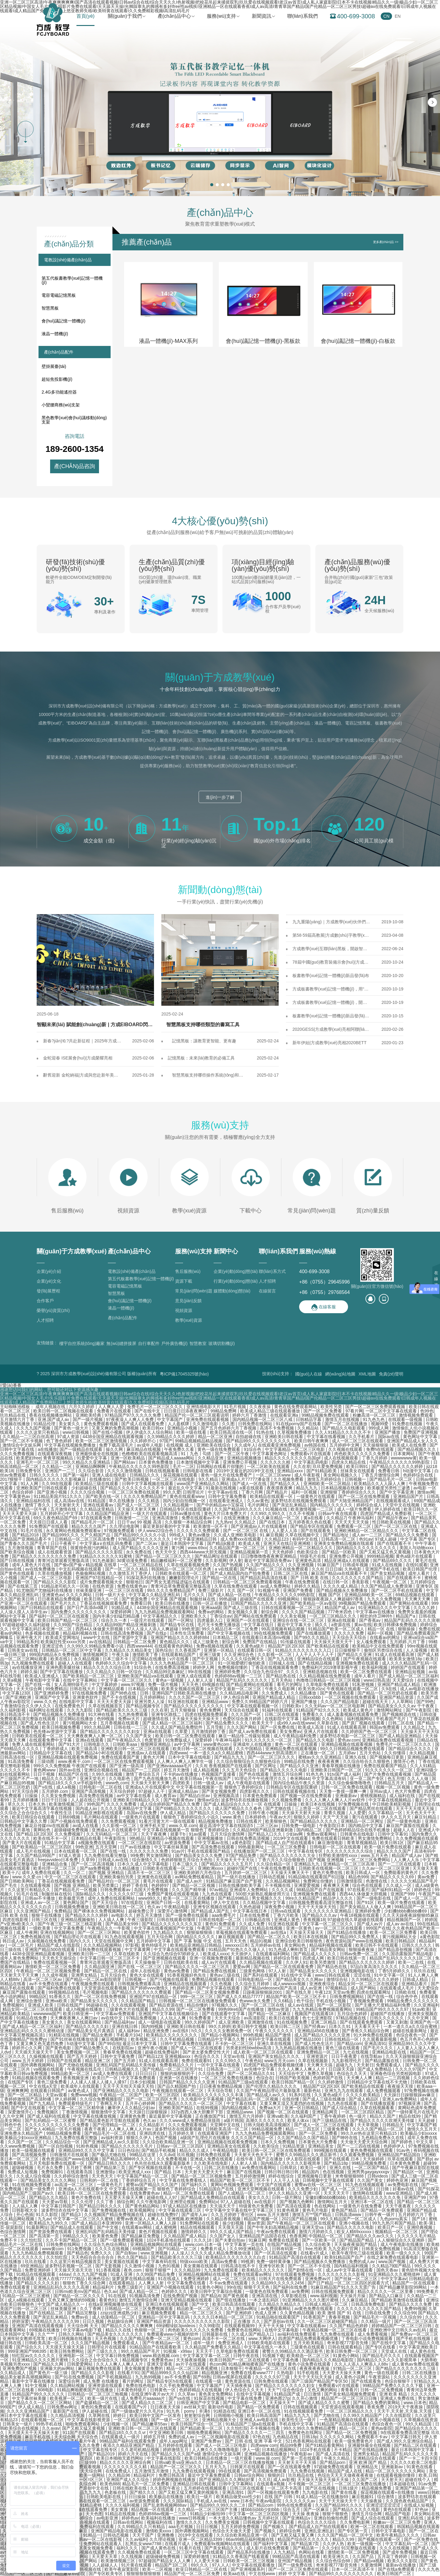 This screenshot has width=440, height=2576. Describe the element at coordinates (117, 1616) in the screenshot. I see `国内丰满少妇猛烈精品播` at that location.